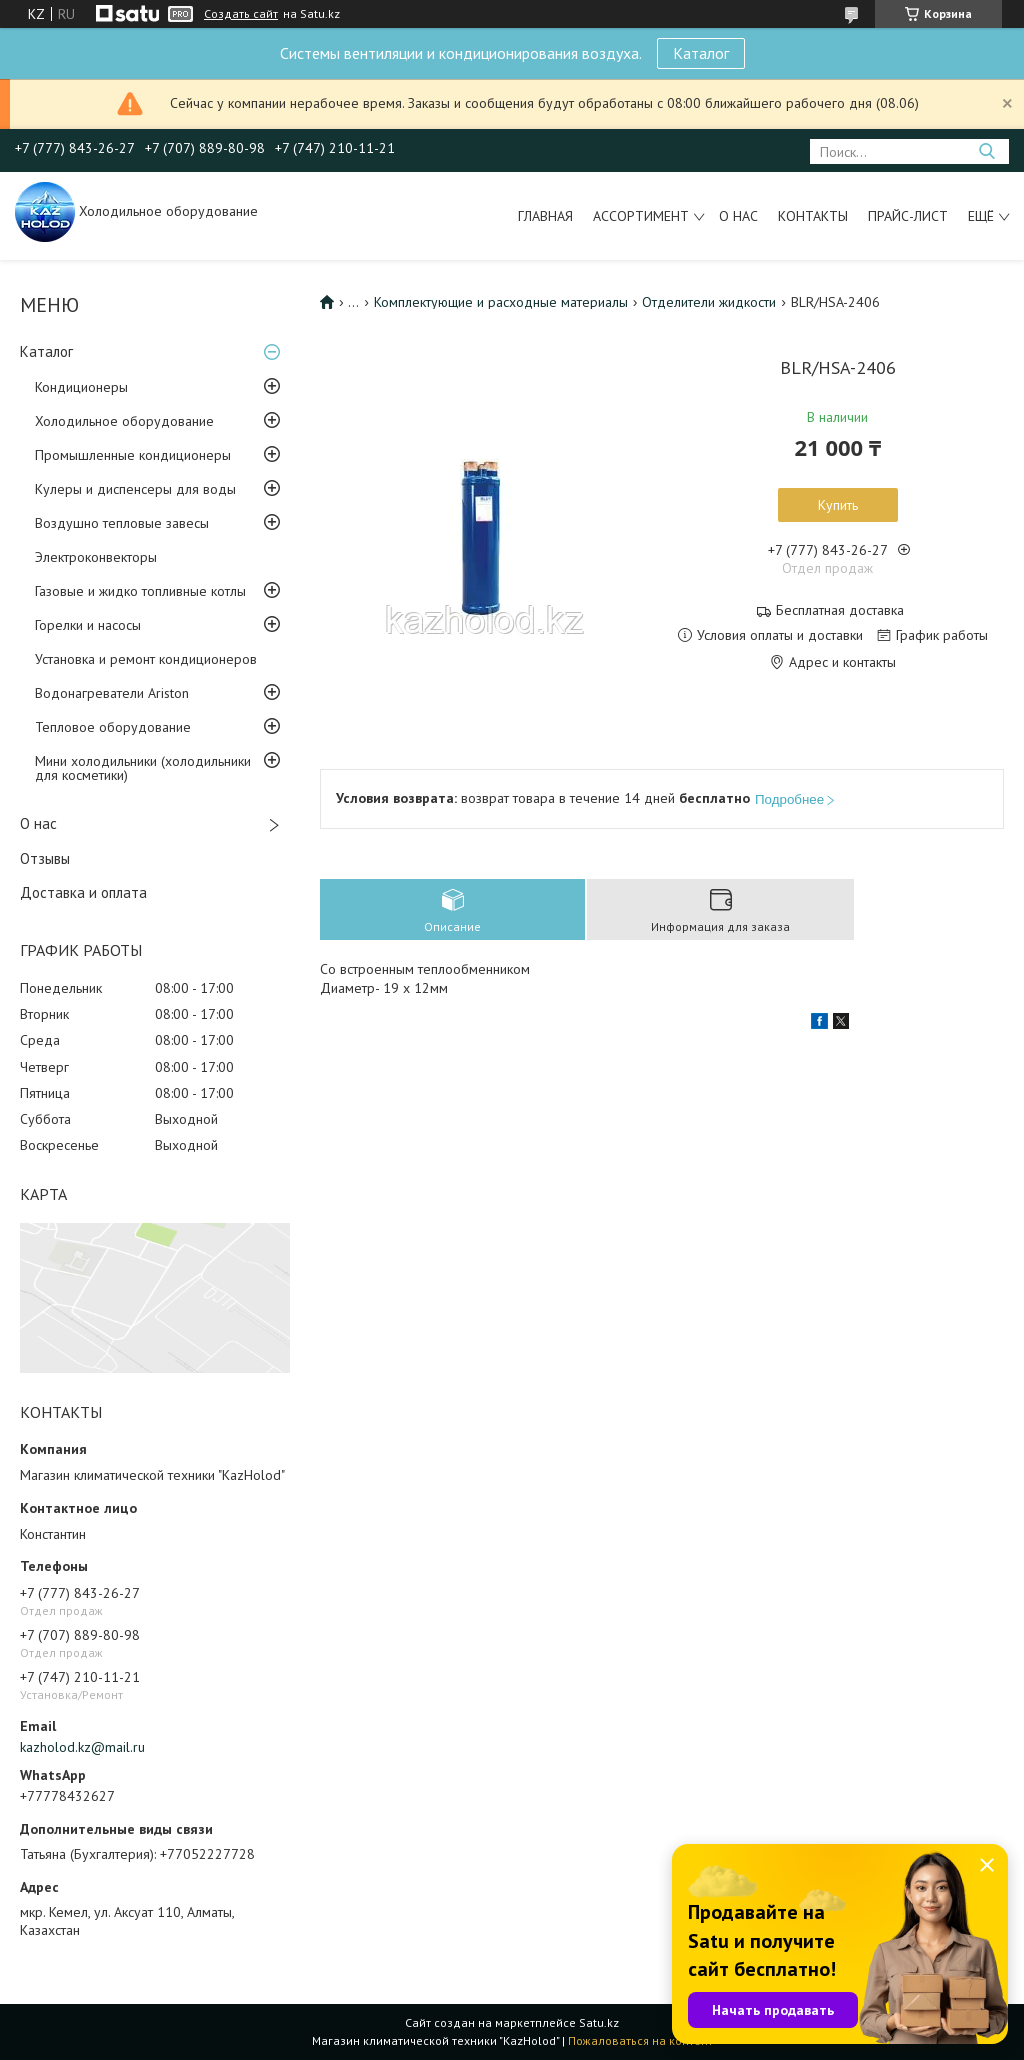  I want to click on Доставка и оплата, so click(83, 892).